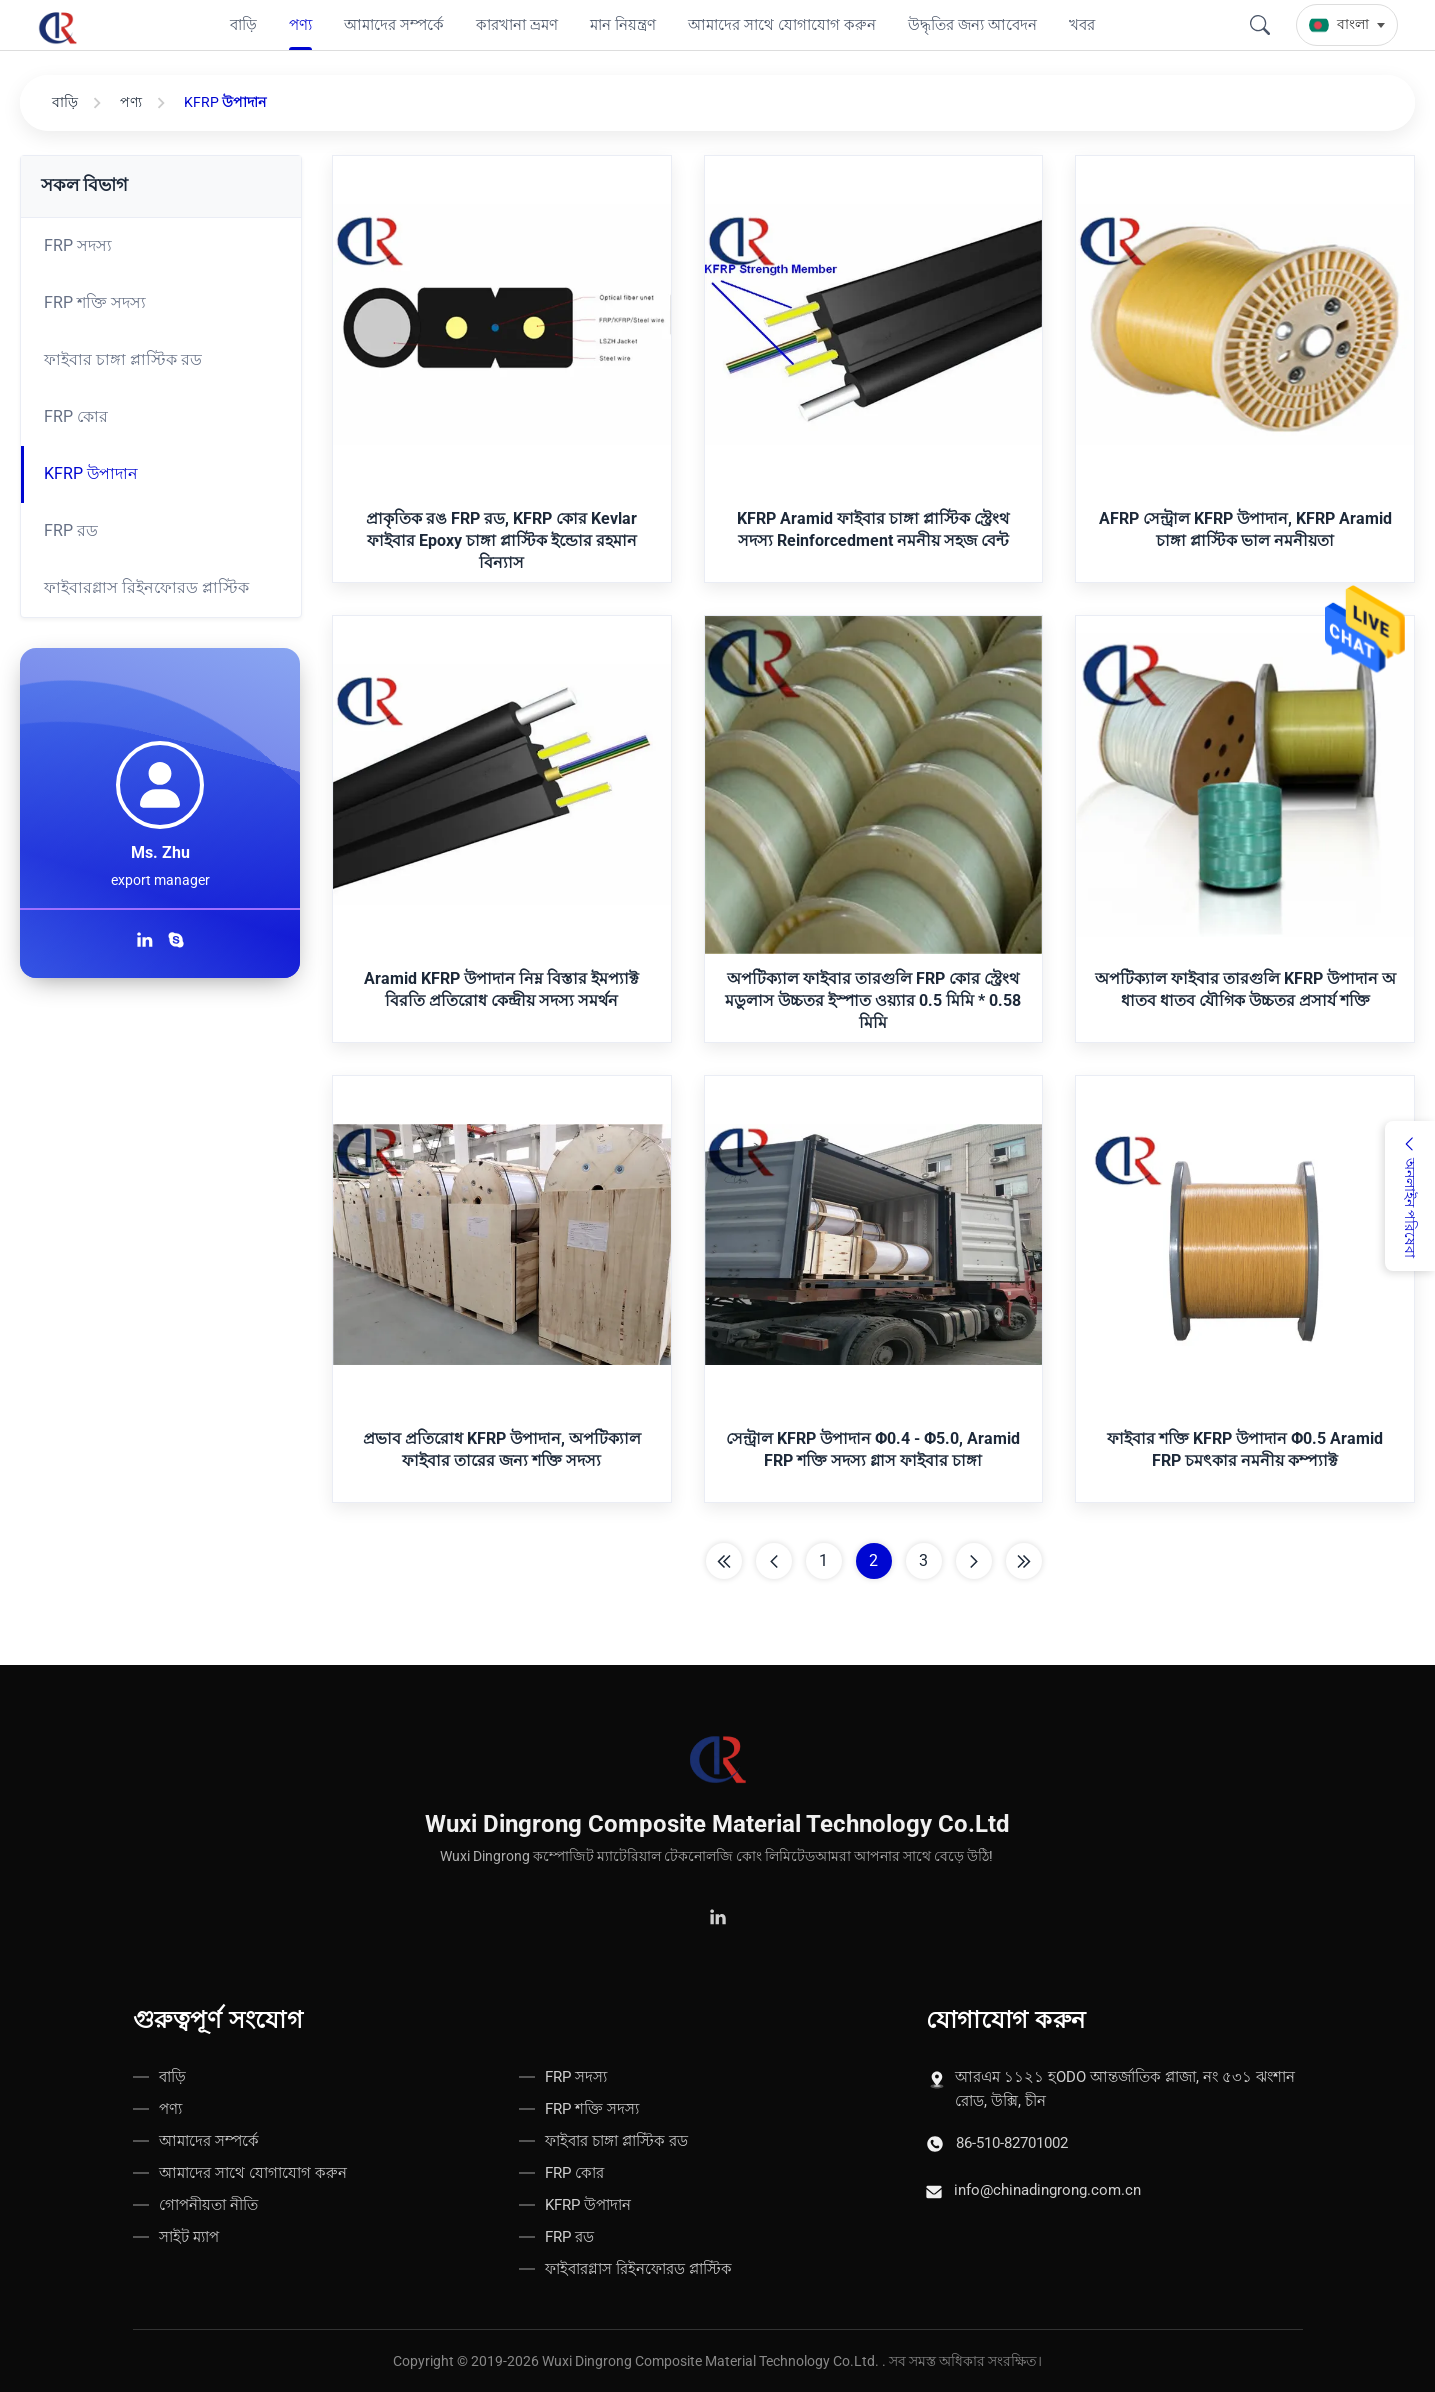 This screenshot has width=1435, height=2392. What do you see at coordinates (131, 102) in the screenshot?
I see `পণ্য` at bounding box center [131, 102].